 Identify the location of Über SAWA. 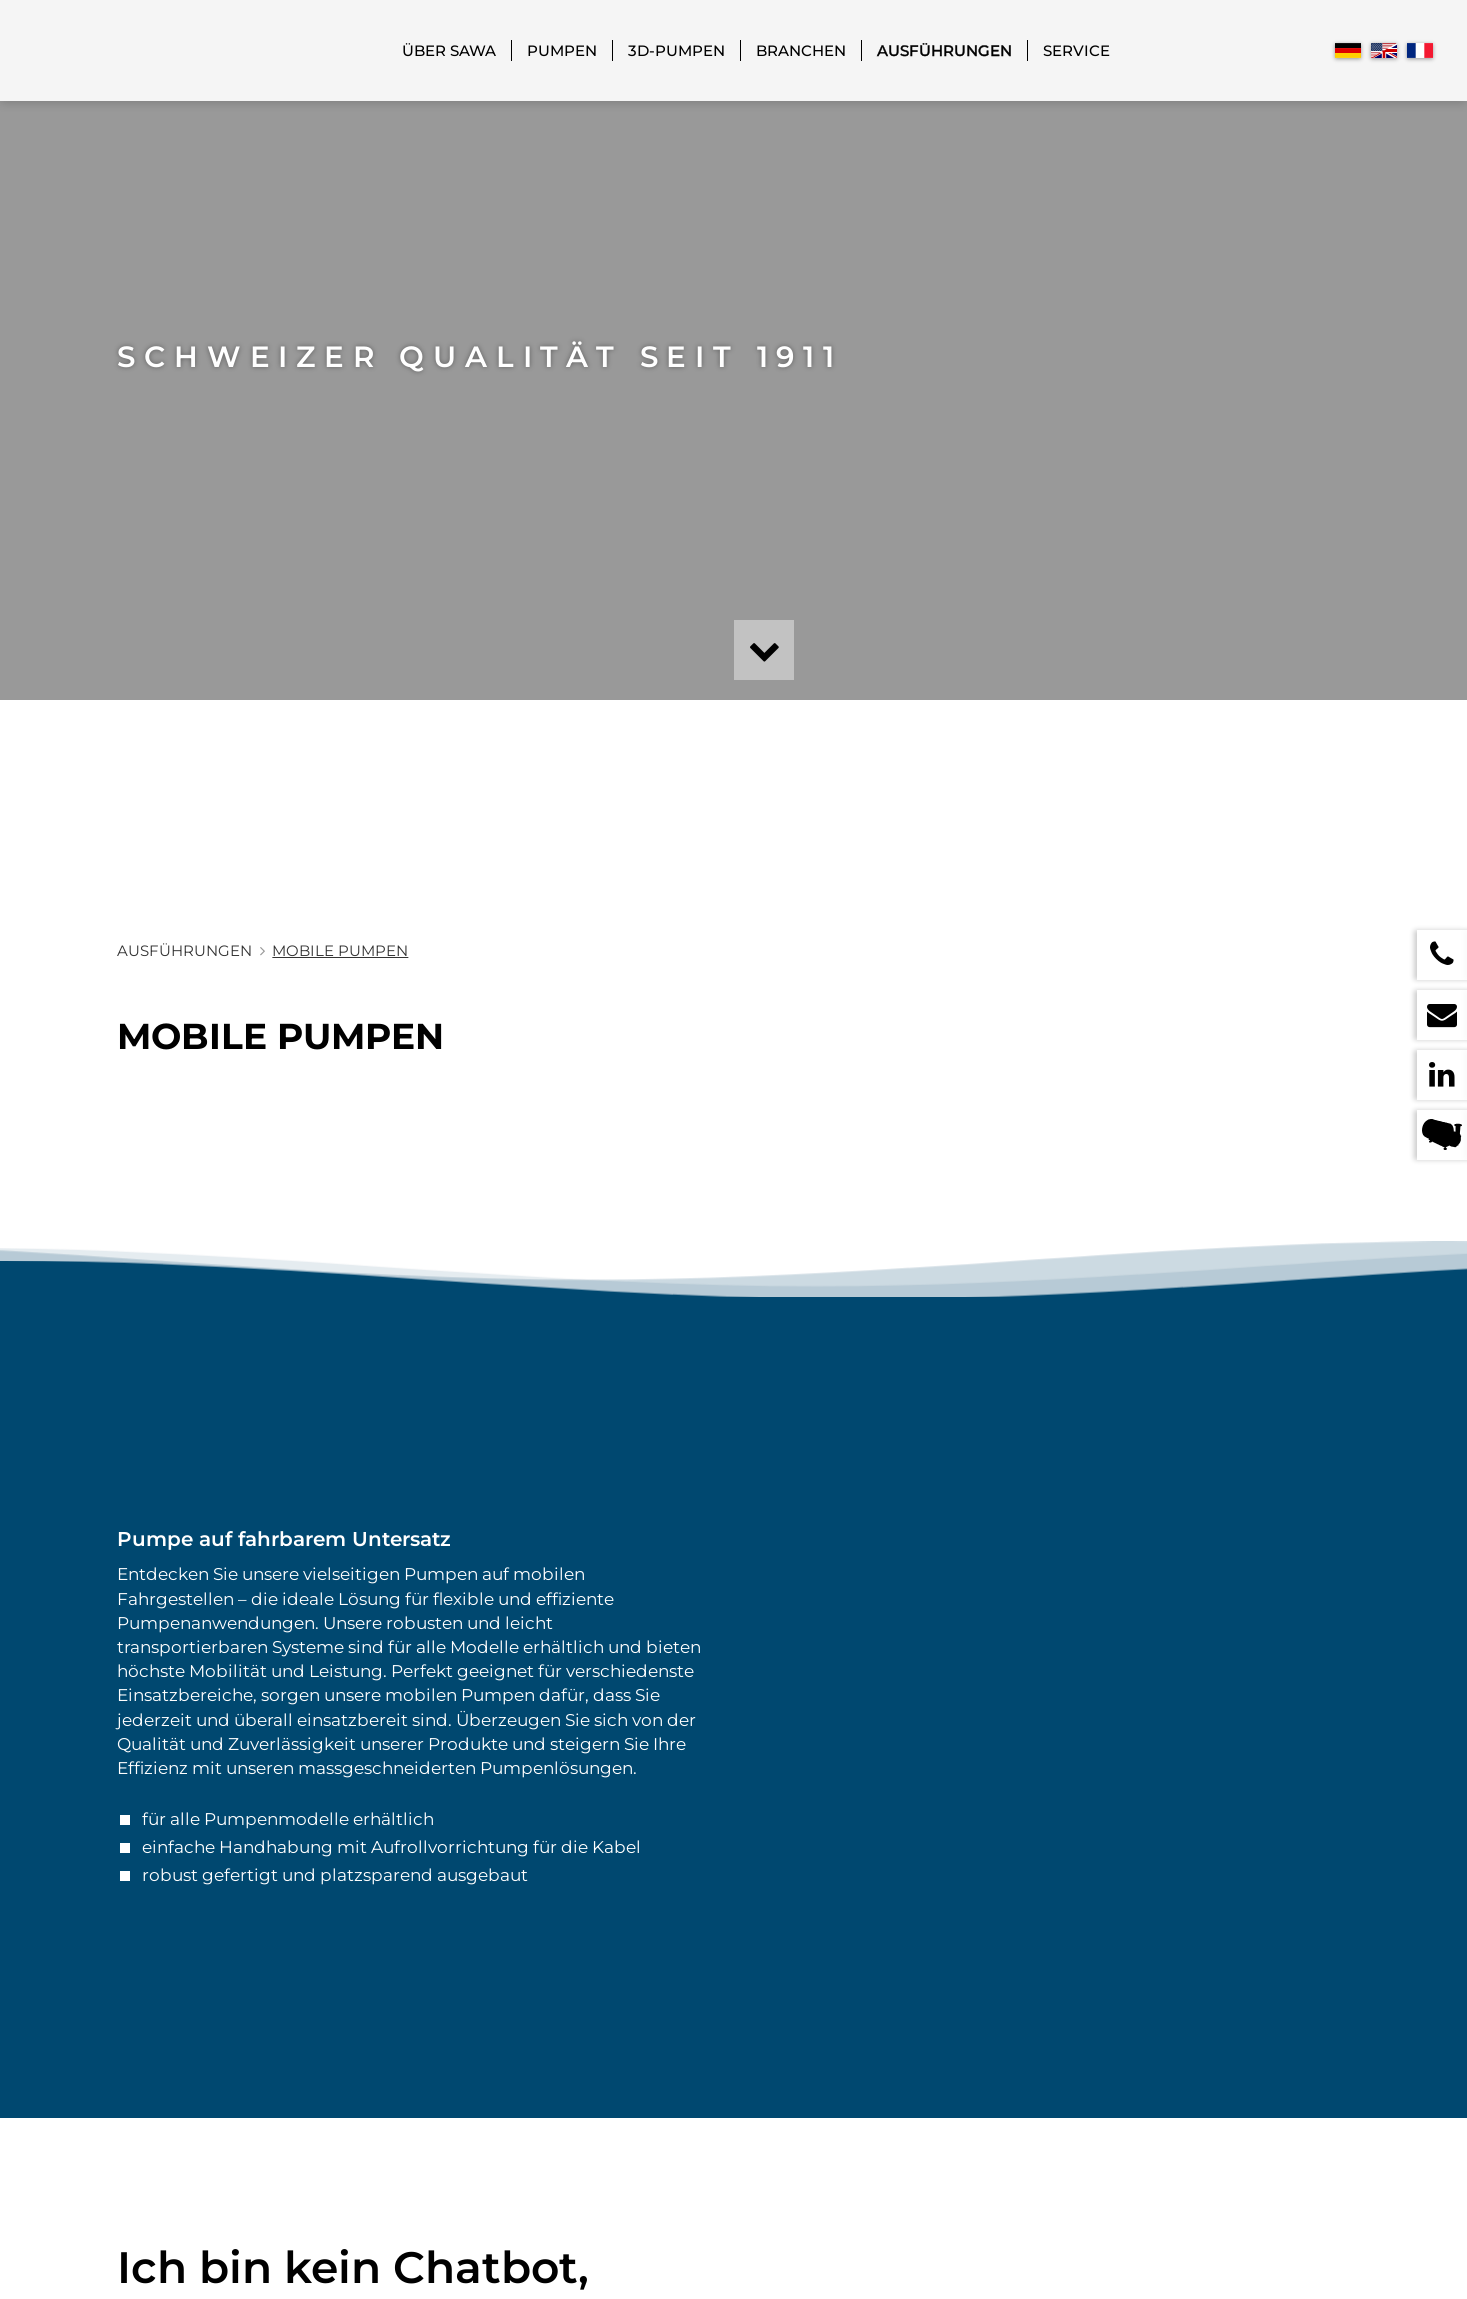
(449, 50).